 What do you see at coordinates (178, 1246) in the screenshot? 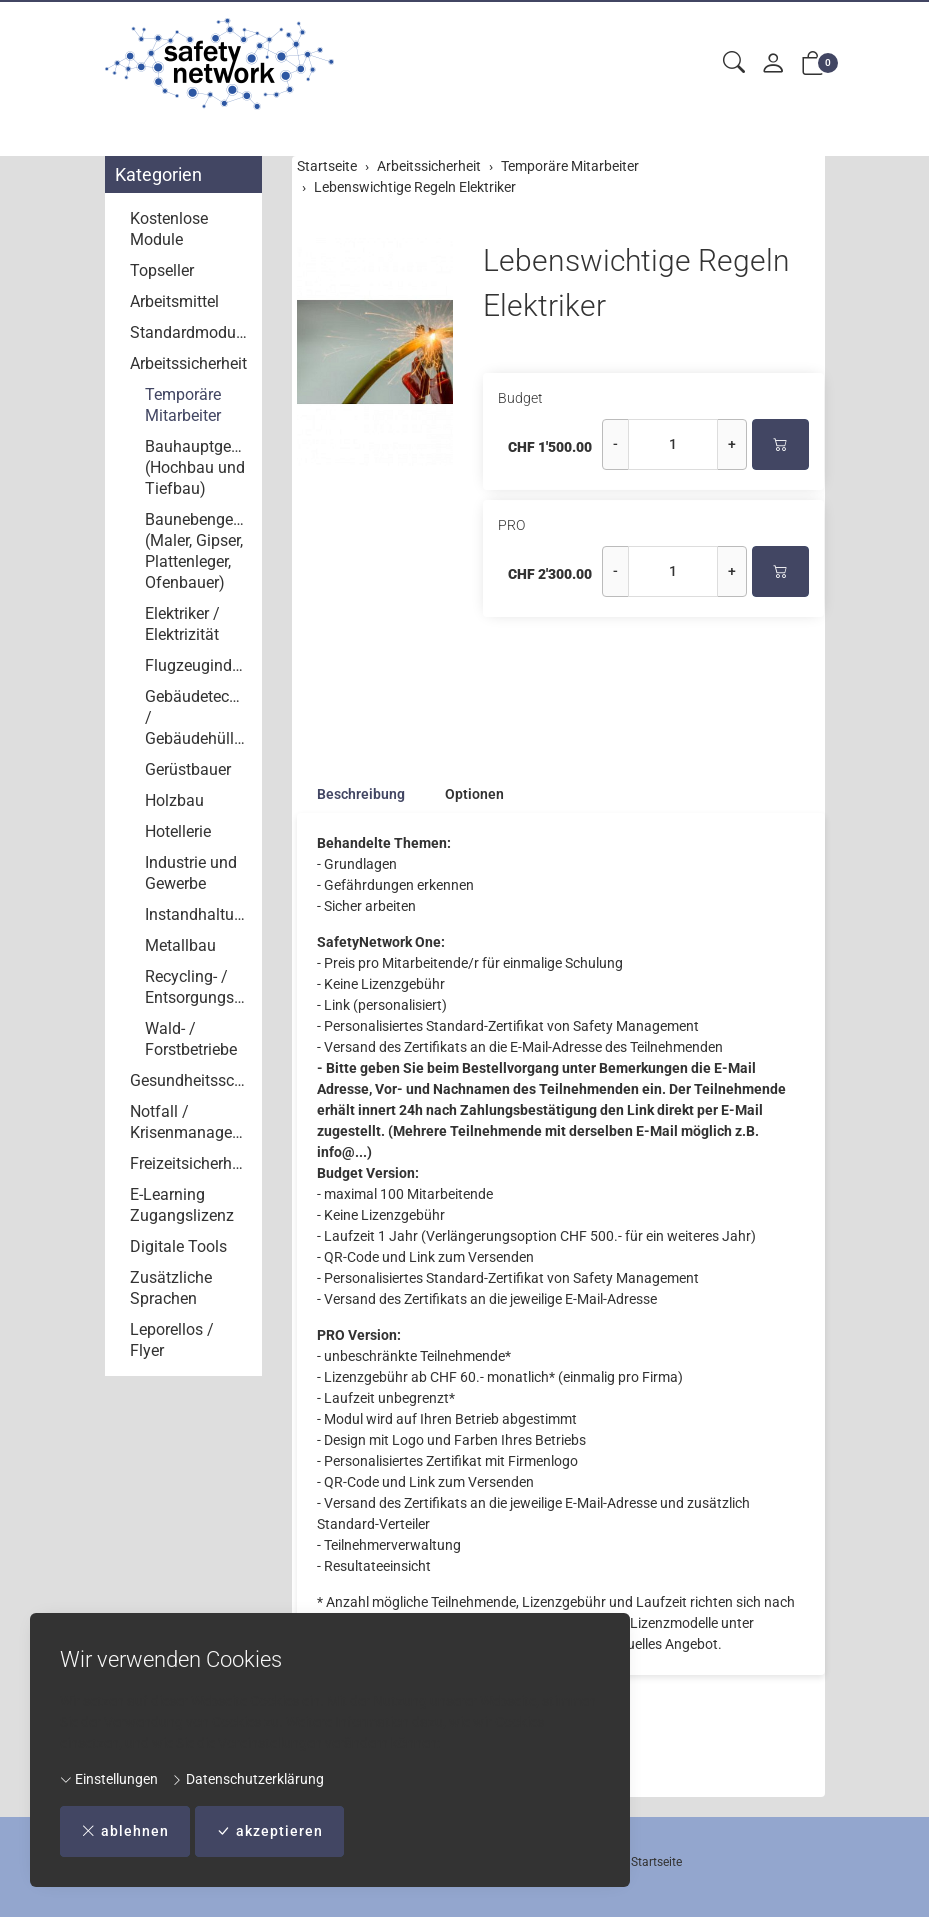
I see `Digitale Tools` at bounding box center [178, 1246].